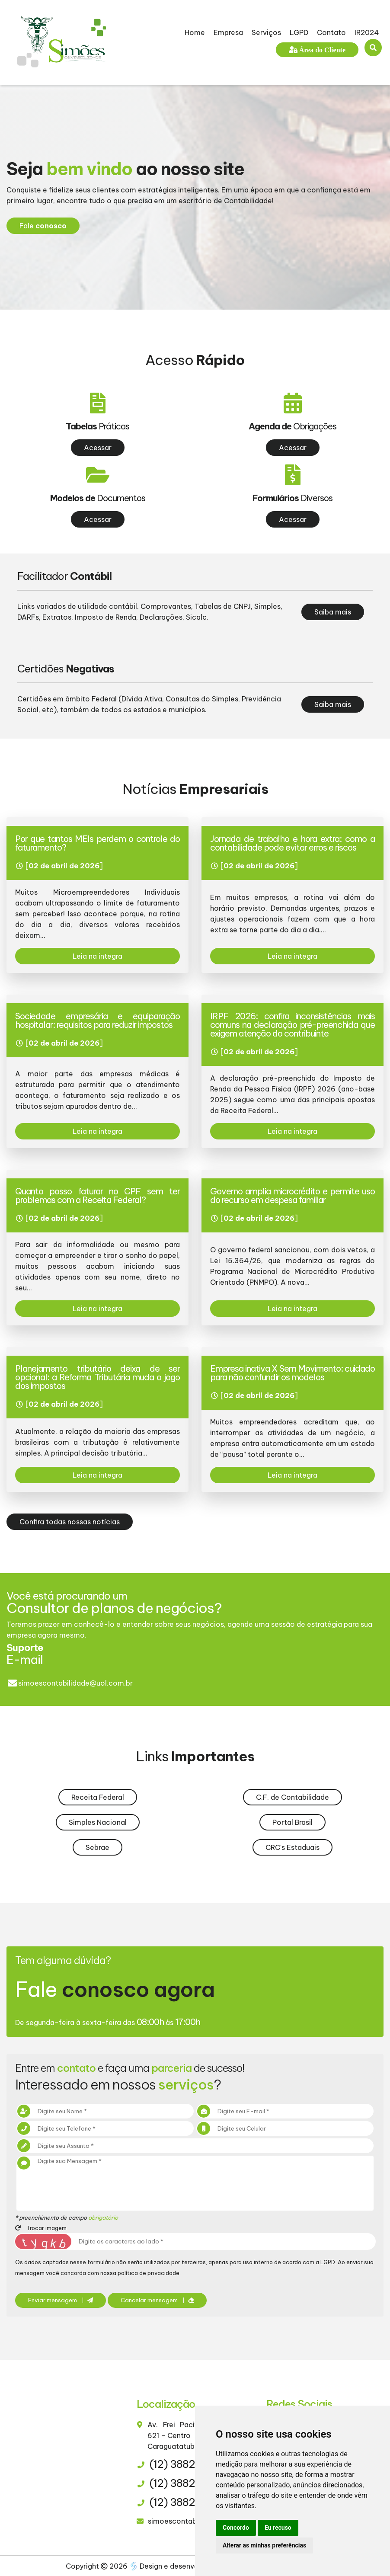 This screenshot has width=390, height=2576. I want to click on Simples Nacional, so click(98, 1822).